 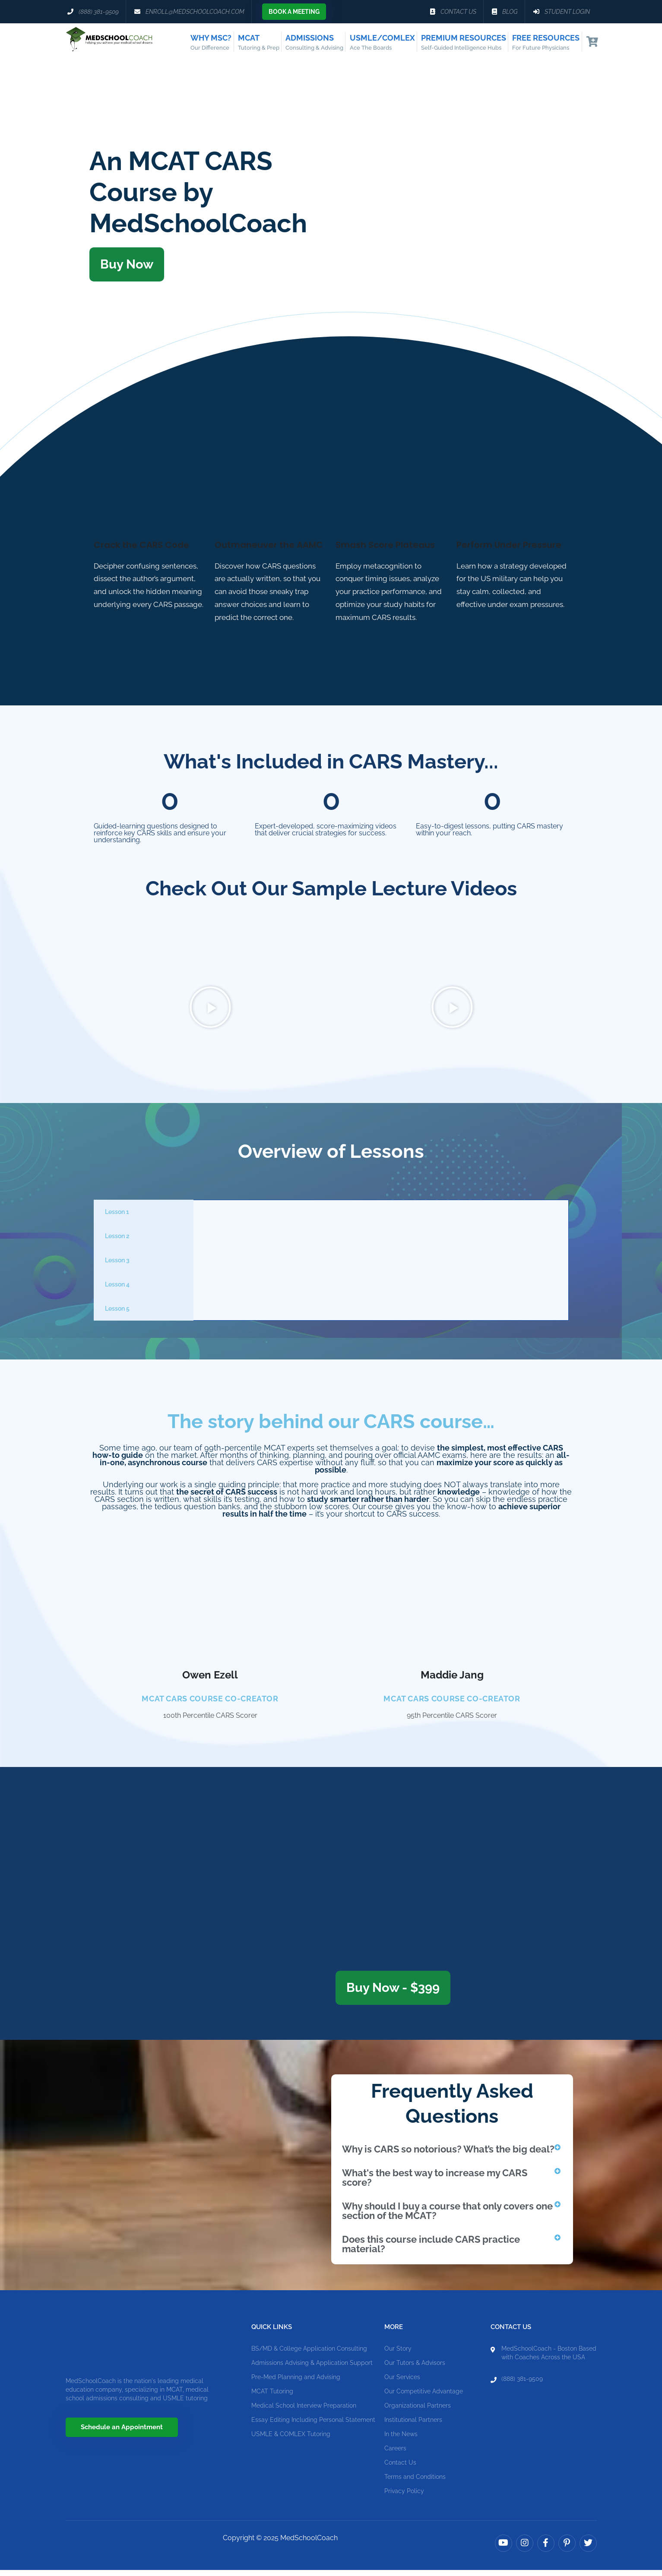 What do you see at coordinates (463, 42) in the screenshot?
I see `Premium Resources` at bounding box center [463, 42].